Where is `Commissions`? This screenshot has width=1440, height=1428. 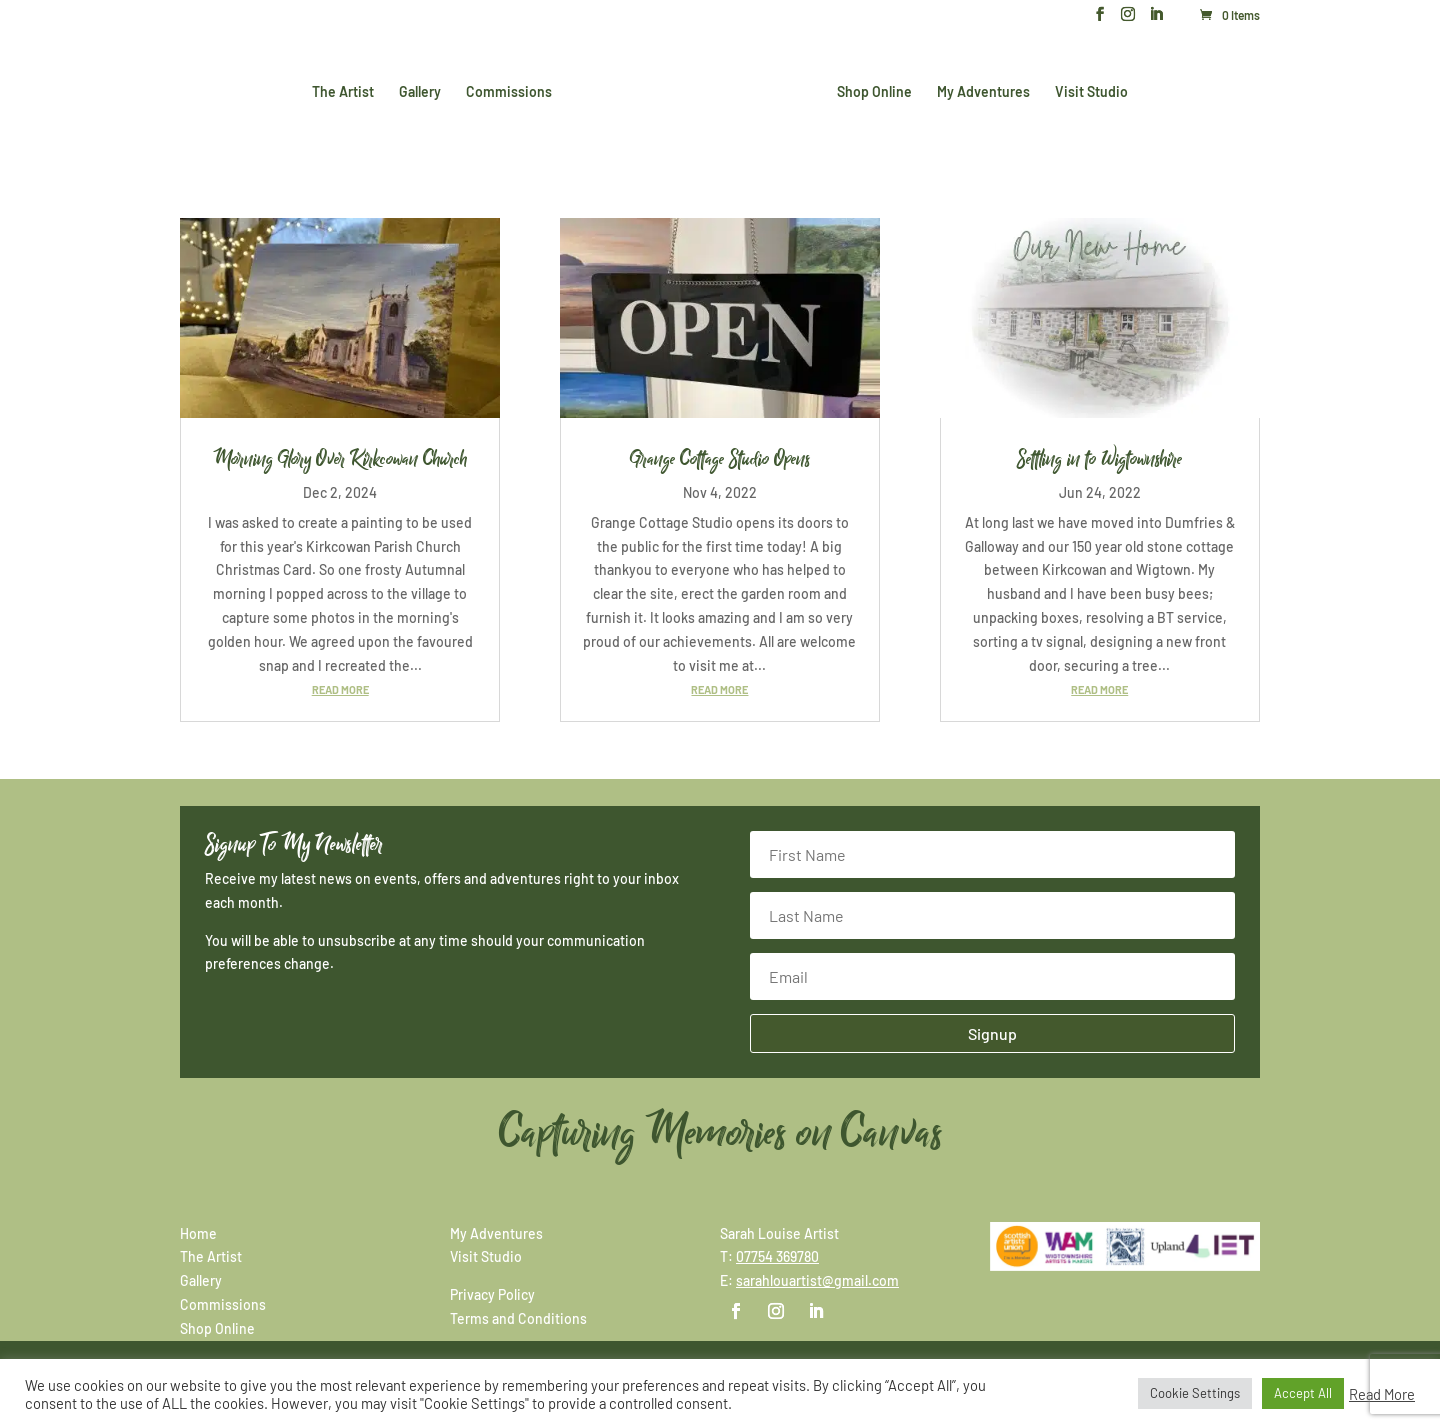 Commissions is located at coordinates (513, 90).